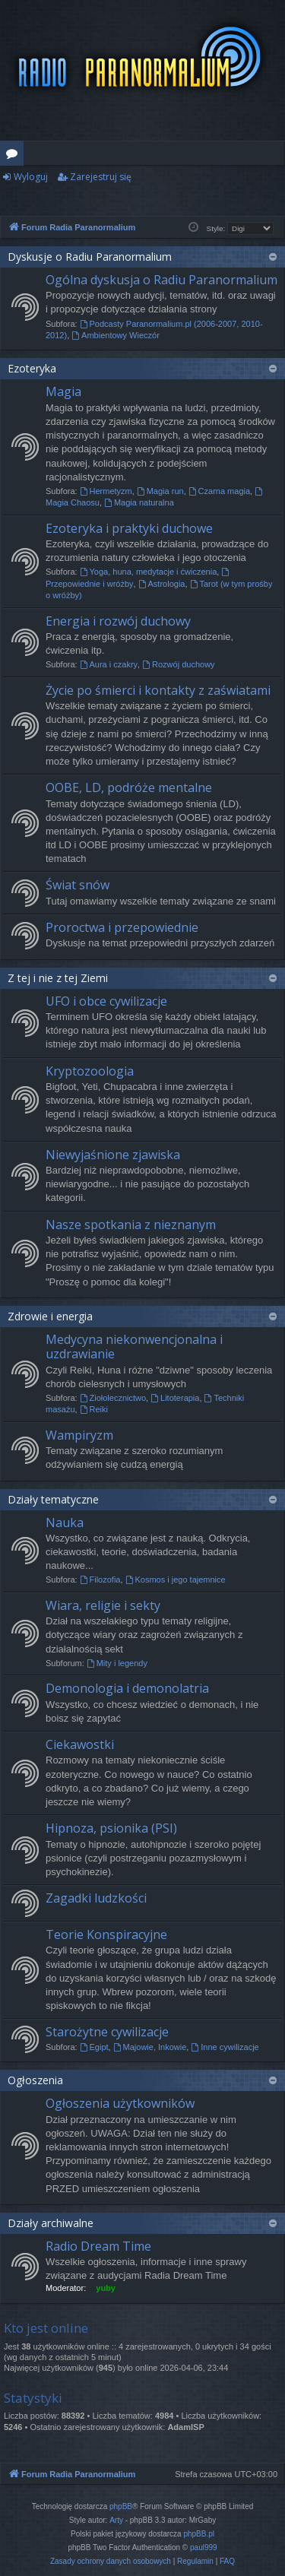  Describe the element at coordinates (158, 690) in the screenshot. I see `Życie po śmierci i kontakty z zaświatami` at that location.